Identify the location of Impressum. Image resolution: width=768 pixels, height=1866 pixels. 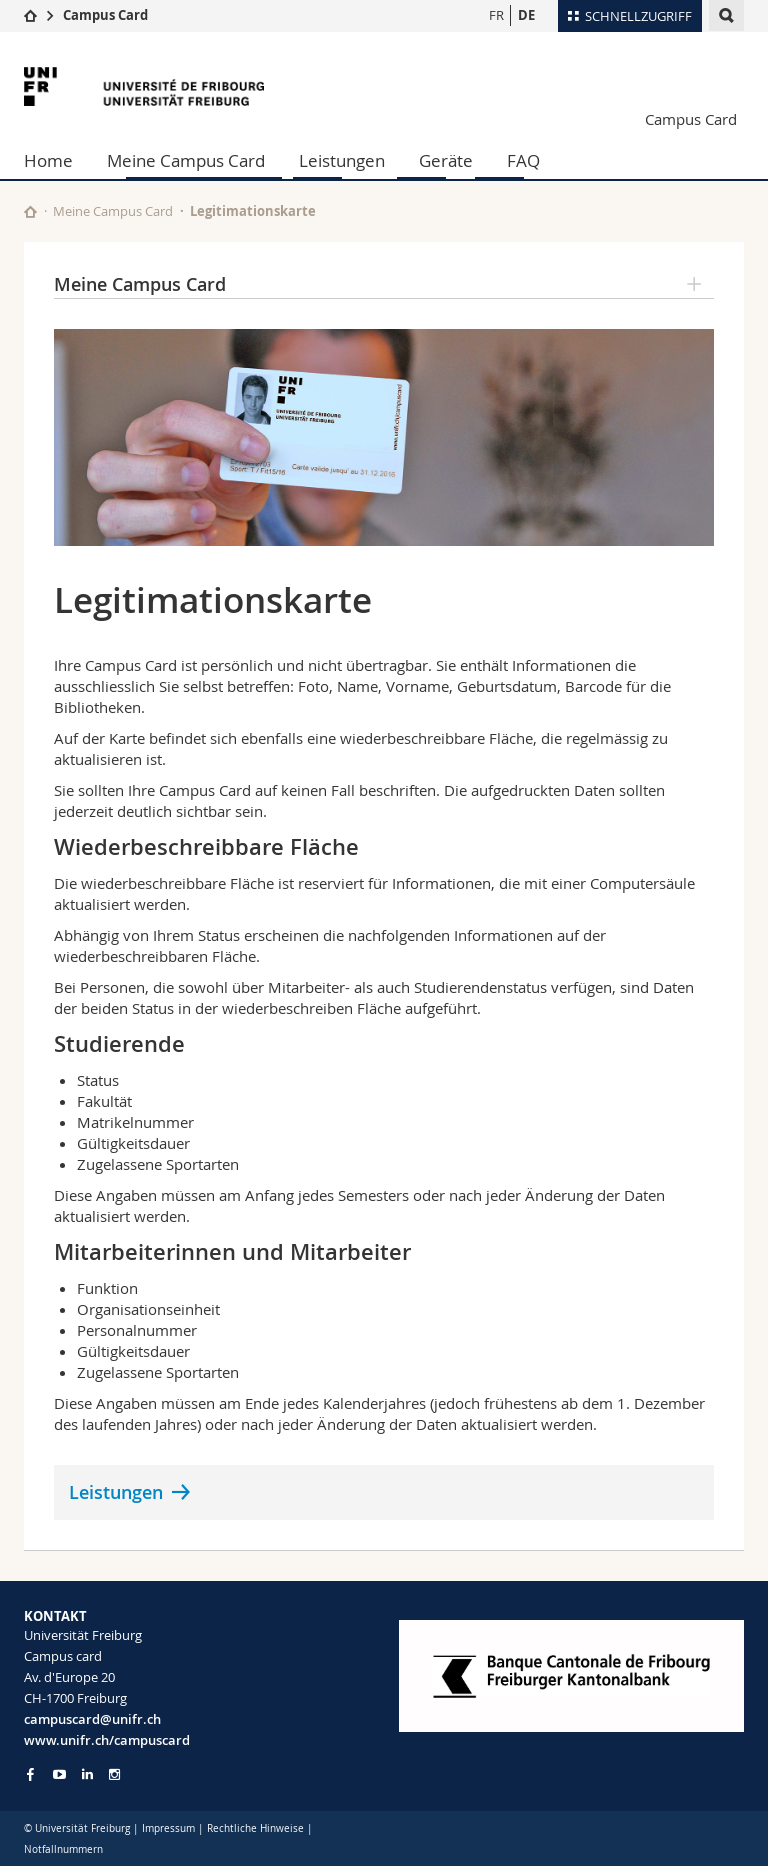
(168, 1828).